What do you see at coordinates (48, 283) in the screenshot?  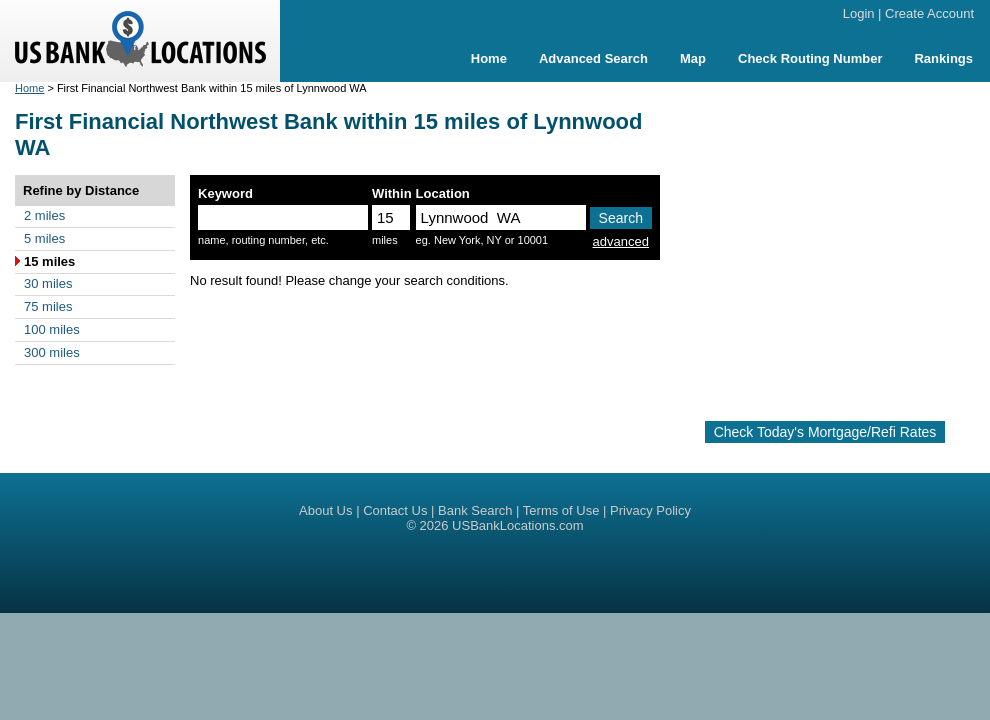 I see `30 miles` at bounding box center [48, 283].